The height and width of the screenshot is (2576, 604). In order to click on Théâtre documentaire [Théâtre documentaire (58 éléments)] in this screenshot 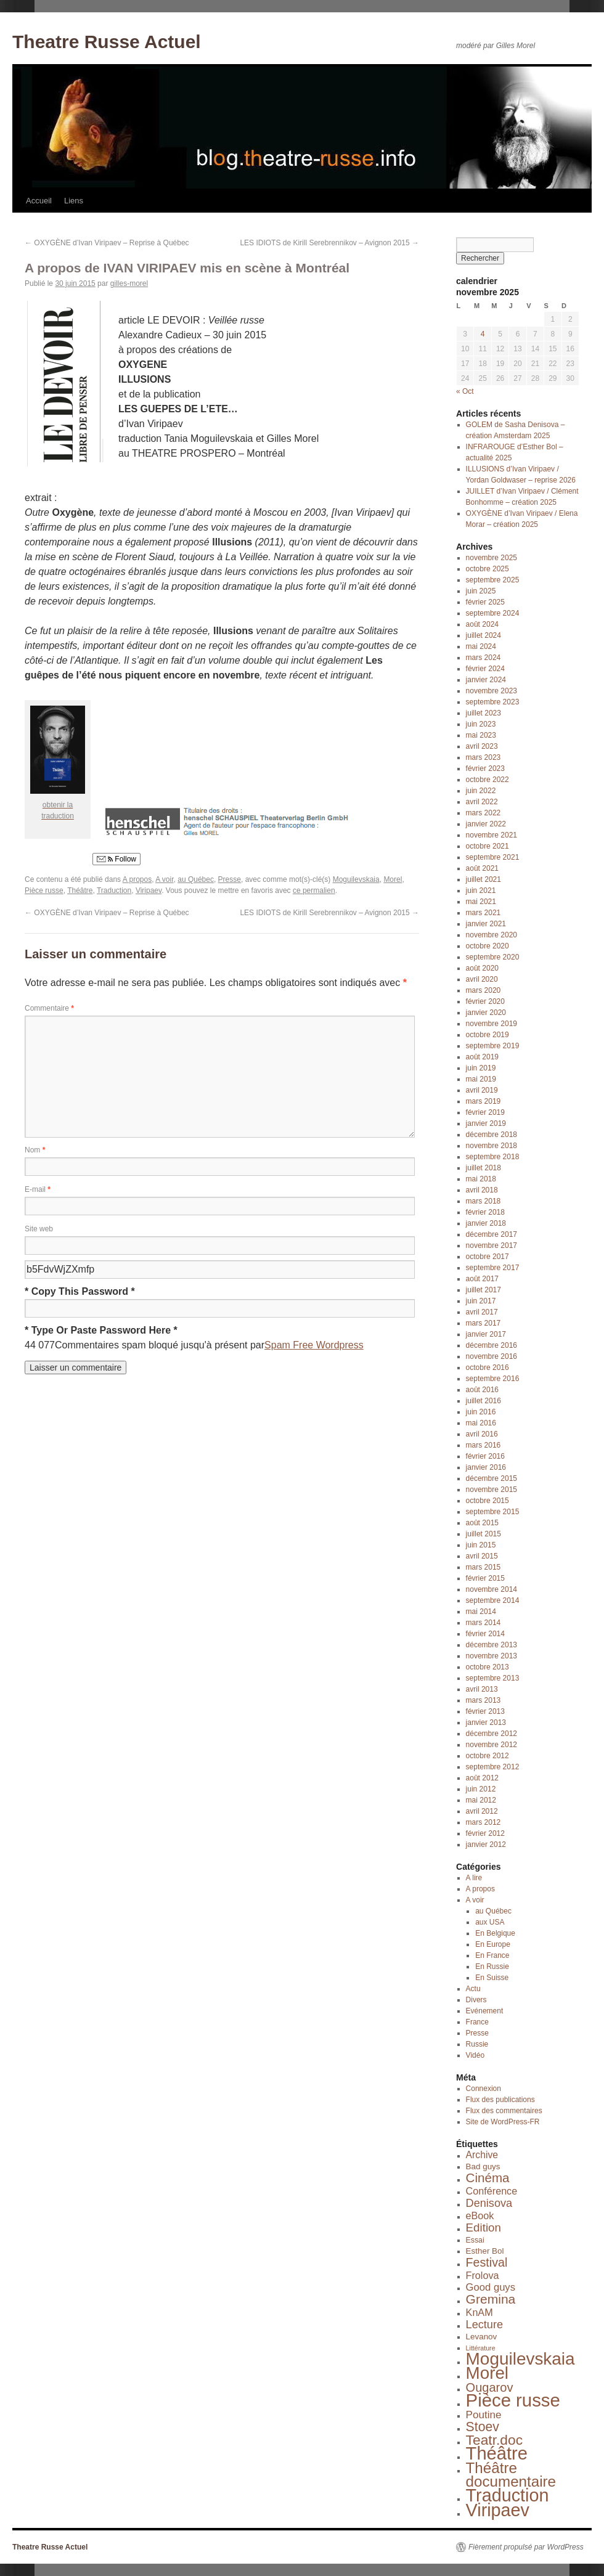, I will do `click(511, 2475)`.